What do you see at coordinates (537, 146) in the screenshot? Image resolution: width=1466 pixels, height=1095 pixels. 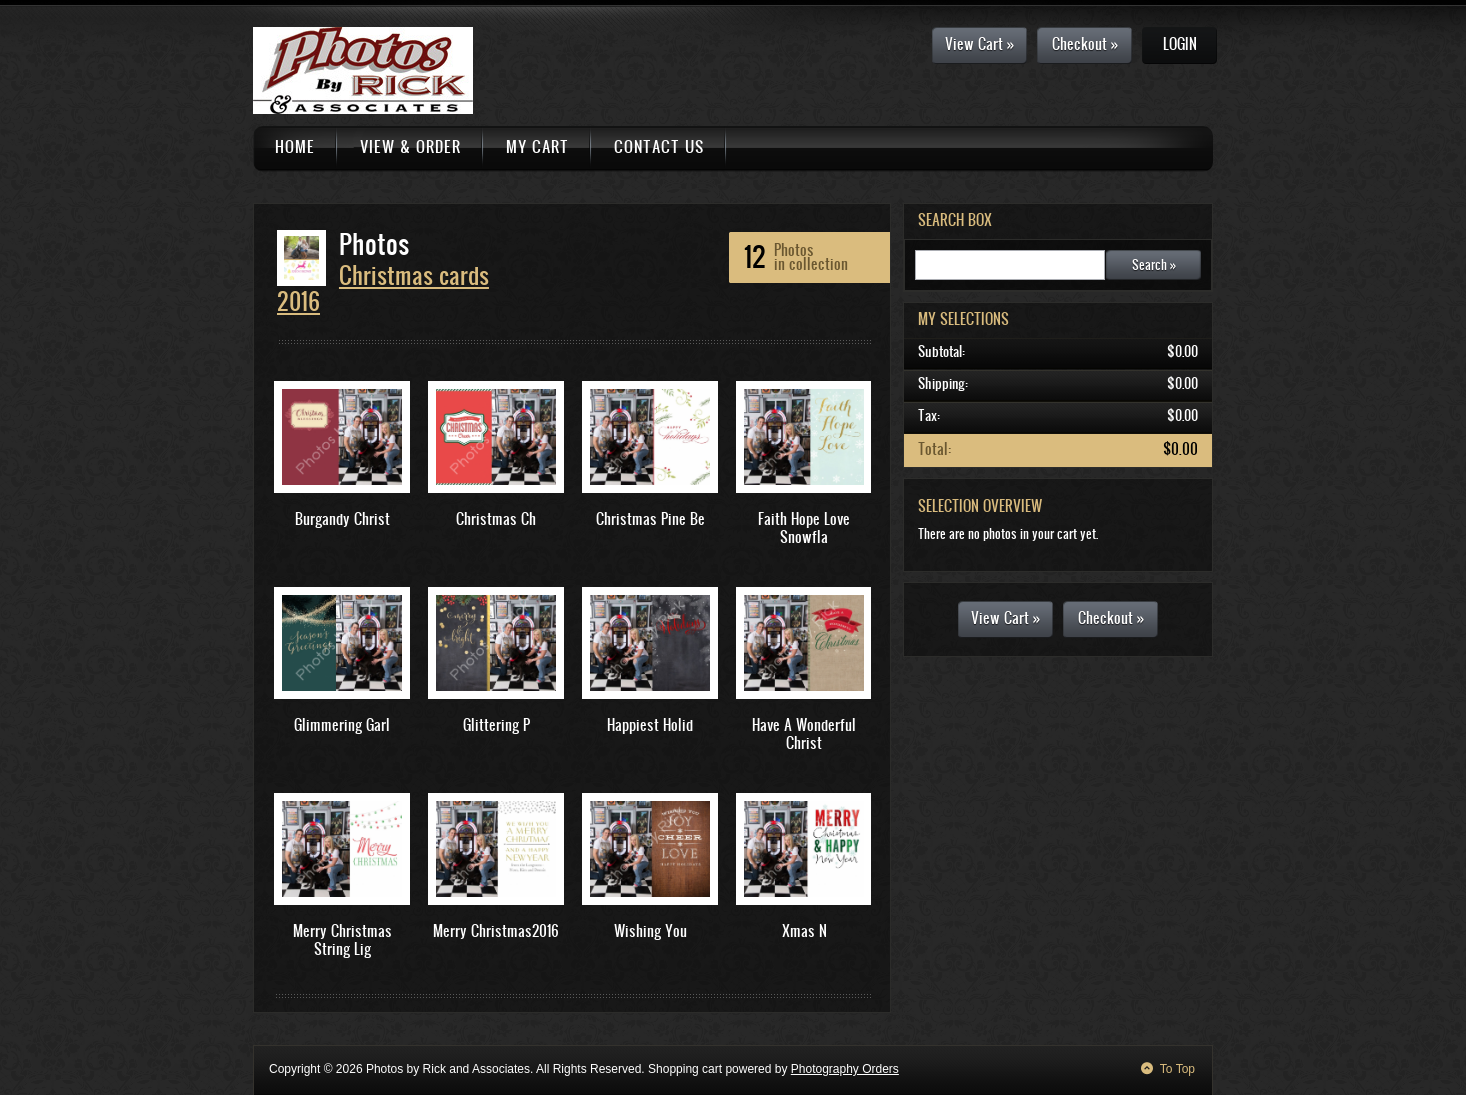 I see `My Cart` at bounding box center [537, 146].